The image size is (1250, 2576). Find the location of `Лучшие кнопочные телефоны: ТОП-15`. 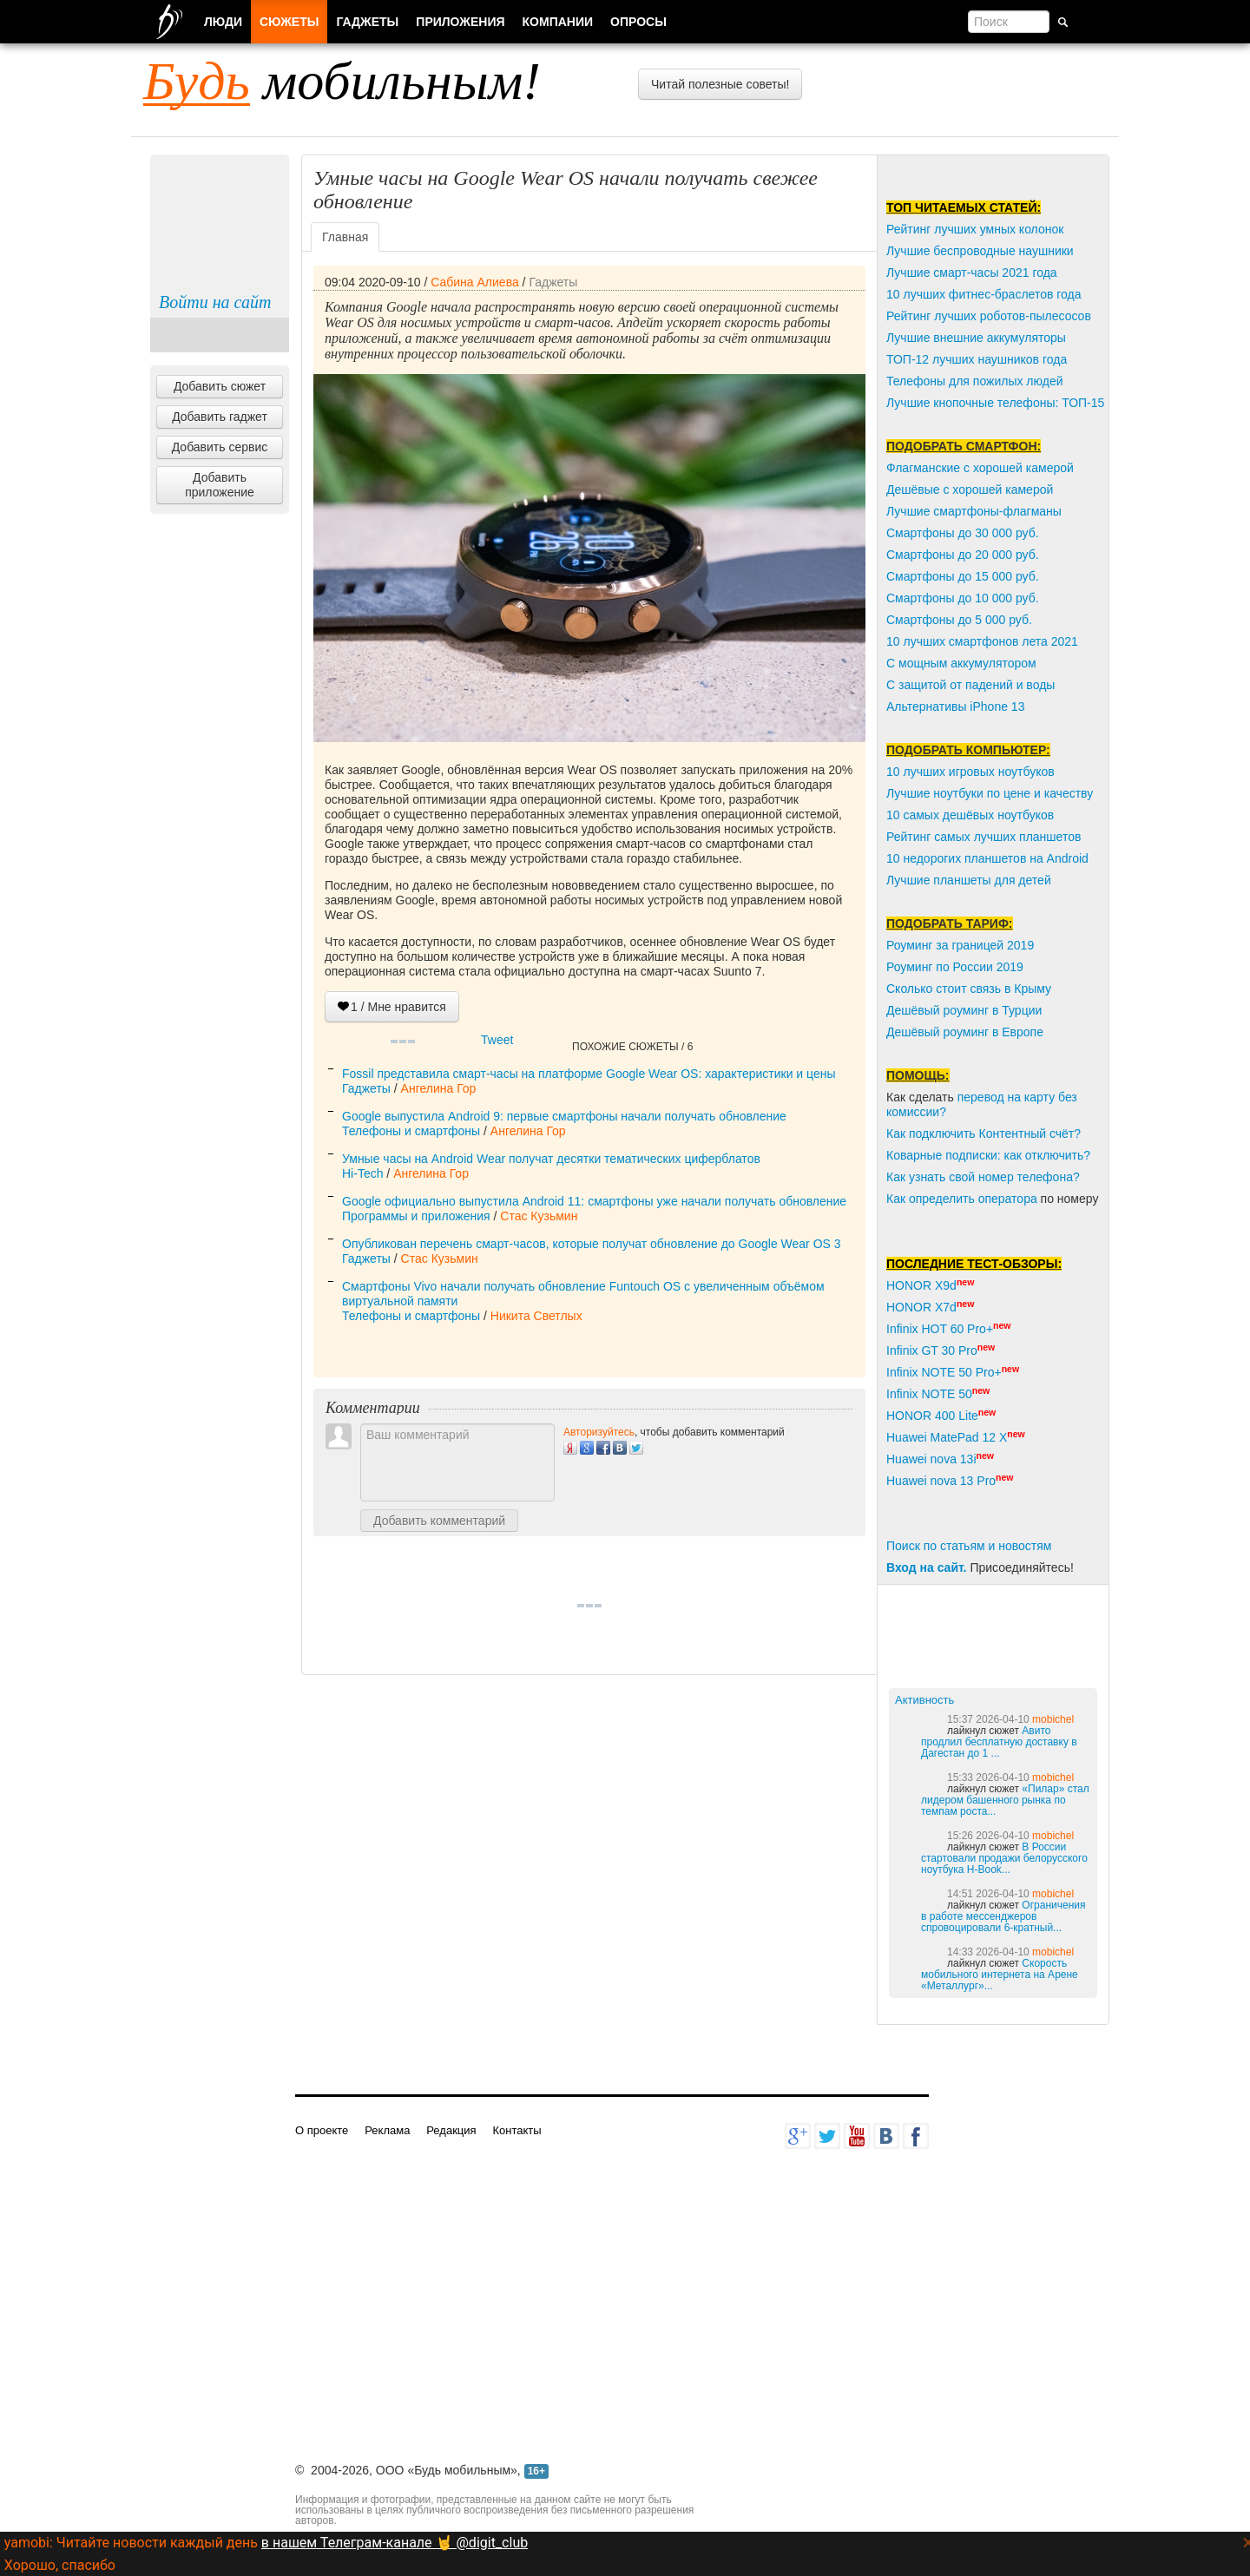

Лучшие кнопочные телефоны: ТОП-15 is located at coordinates (995, 403).